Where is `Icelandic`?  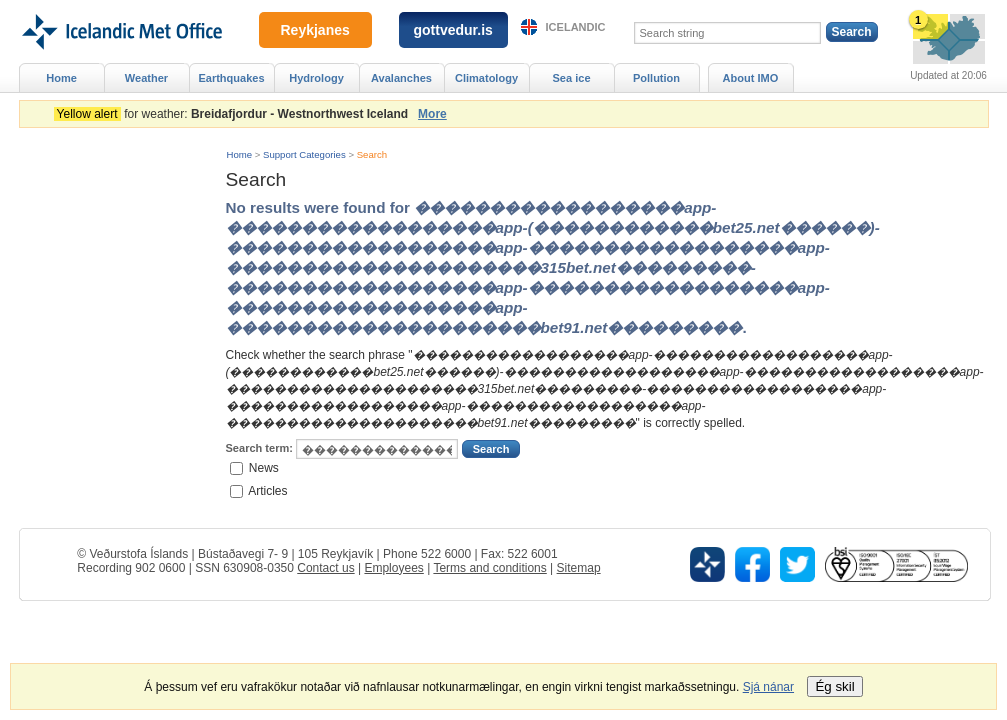 Icelandic is located at coordinates (576, 27).